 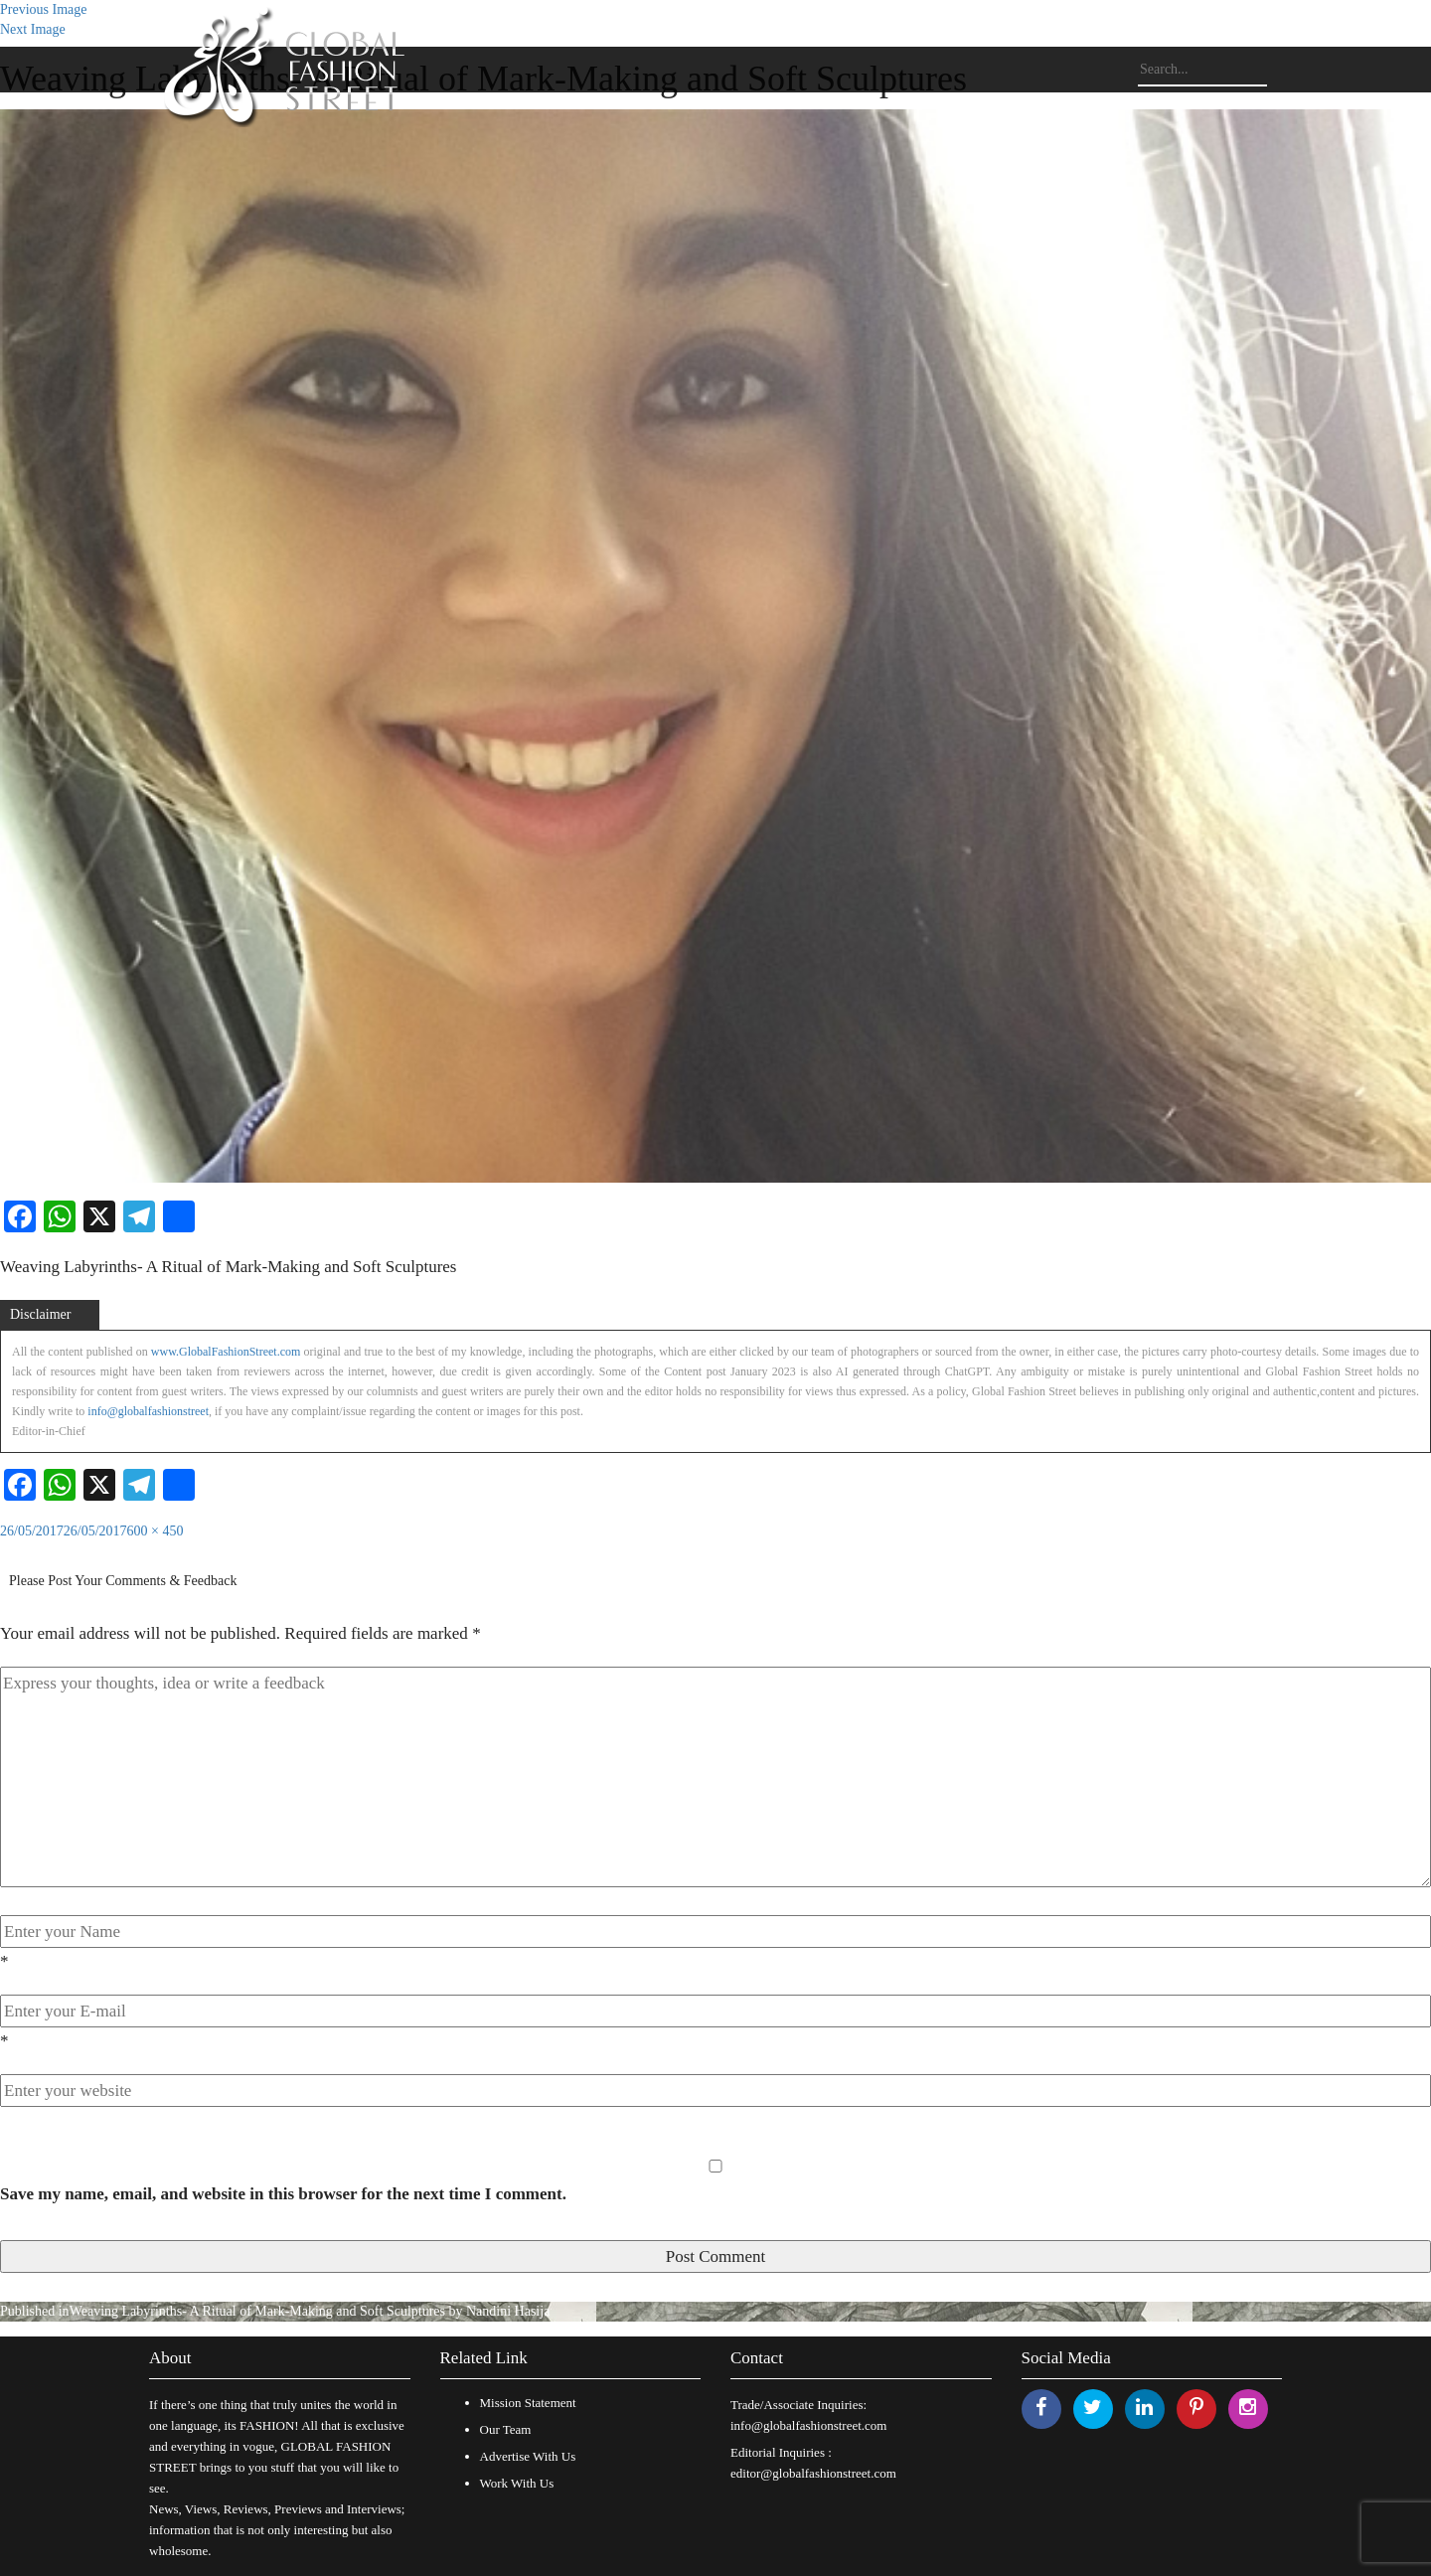 I want to click on About, so click(x=170, y=2357).